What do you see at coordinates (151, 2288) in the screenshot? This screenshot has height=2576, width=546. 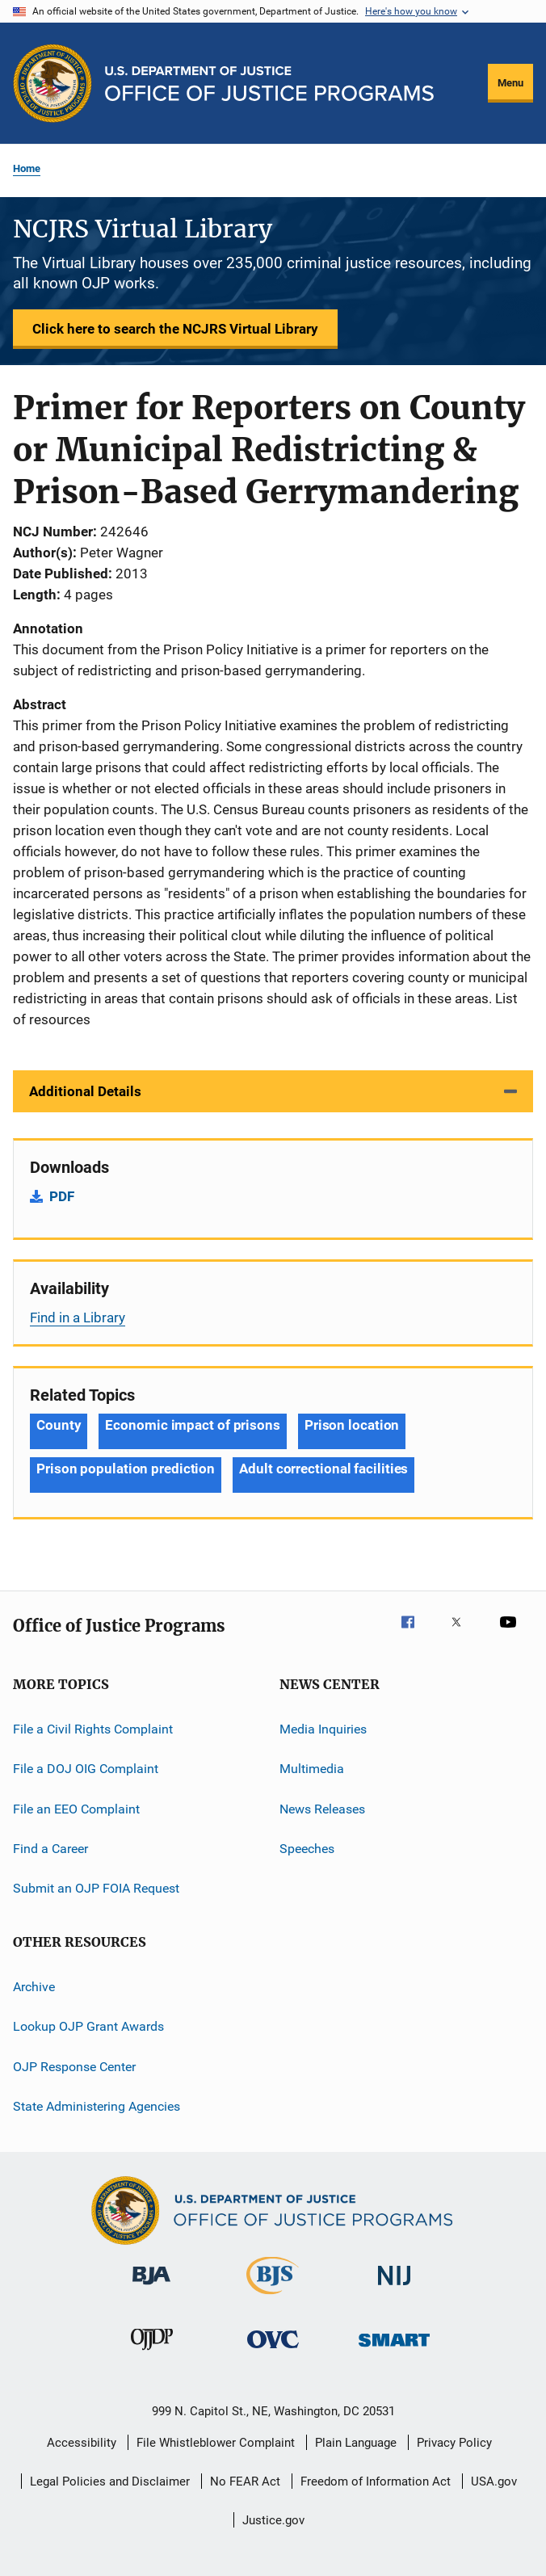 I see `[Bureau of Justice Administration]` at bounding box center [151, 2288].